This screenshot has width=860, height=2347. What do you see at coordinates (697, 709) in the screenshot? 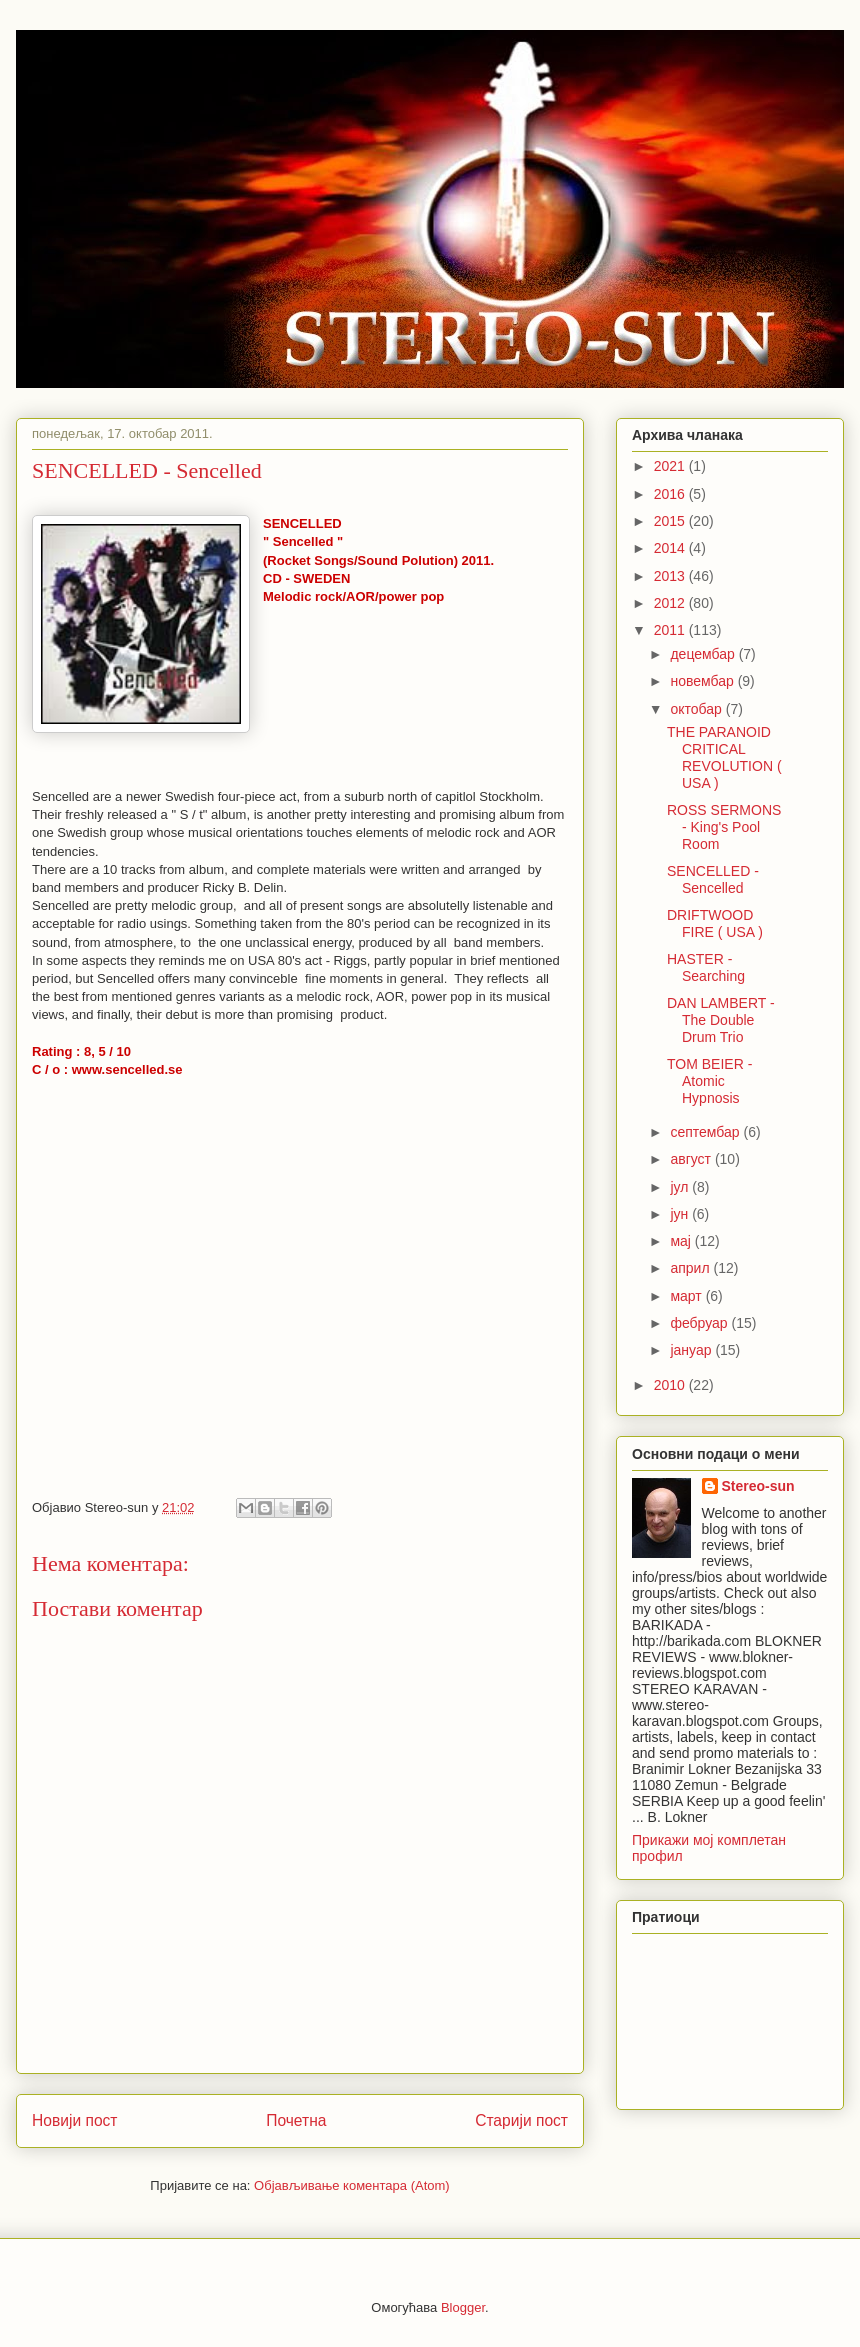
I see `октобар` at bounding box center [697, 709].